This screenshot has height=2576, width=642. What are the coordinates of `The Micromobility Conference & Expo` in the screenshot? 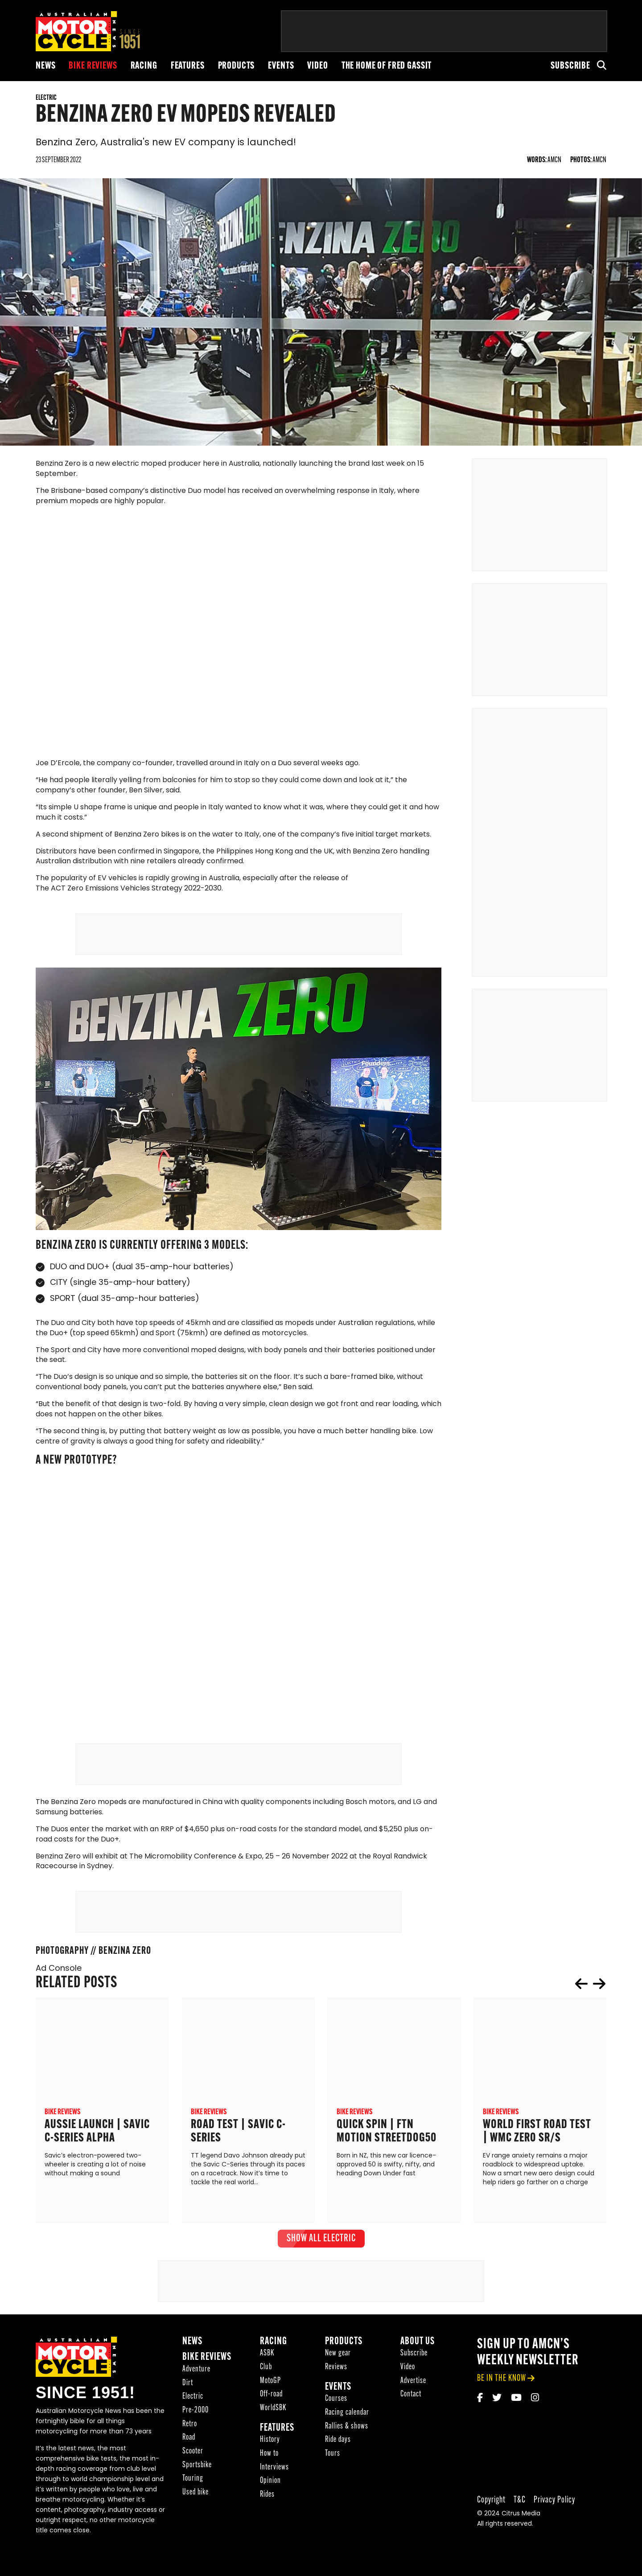 It's located at (195, 1871).